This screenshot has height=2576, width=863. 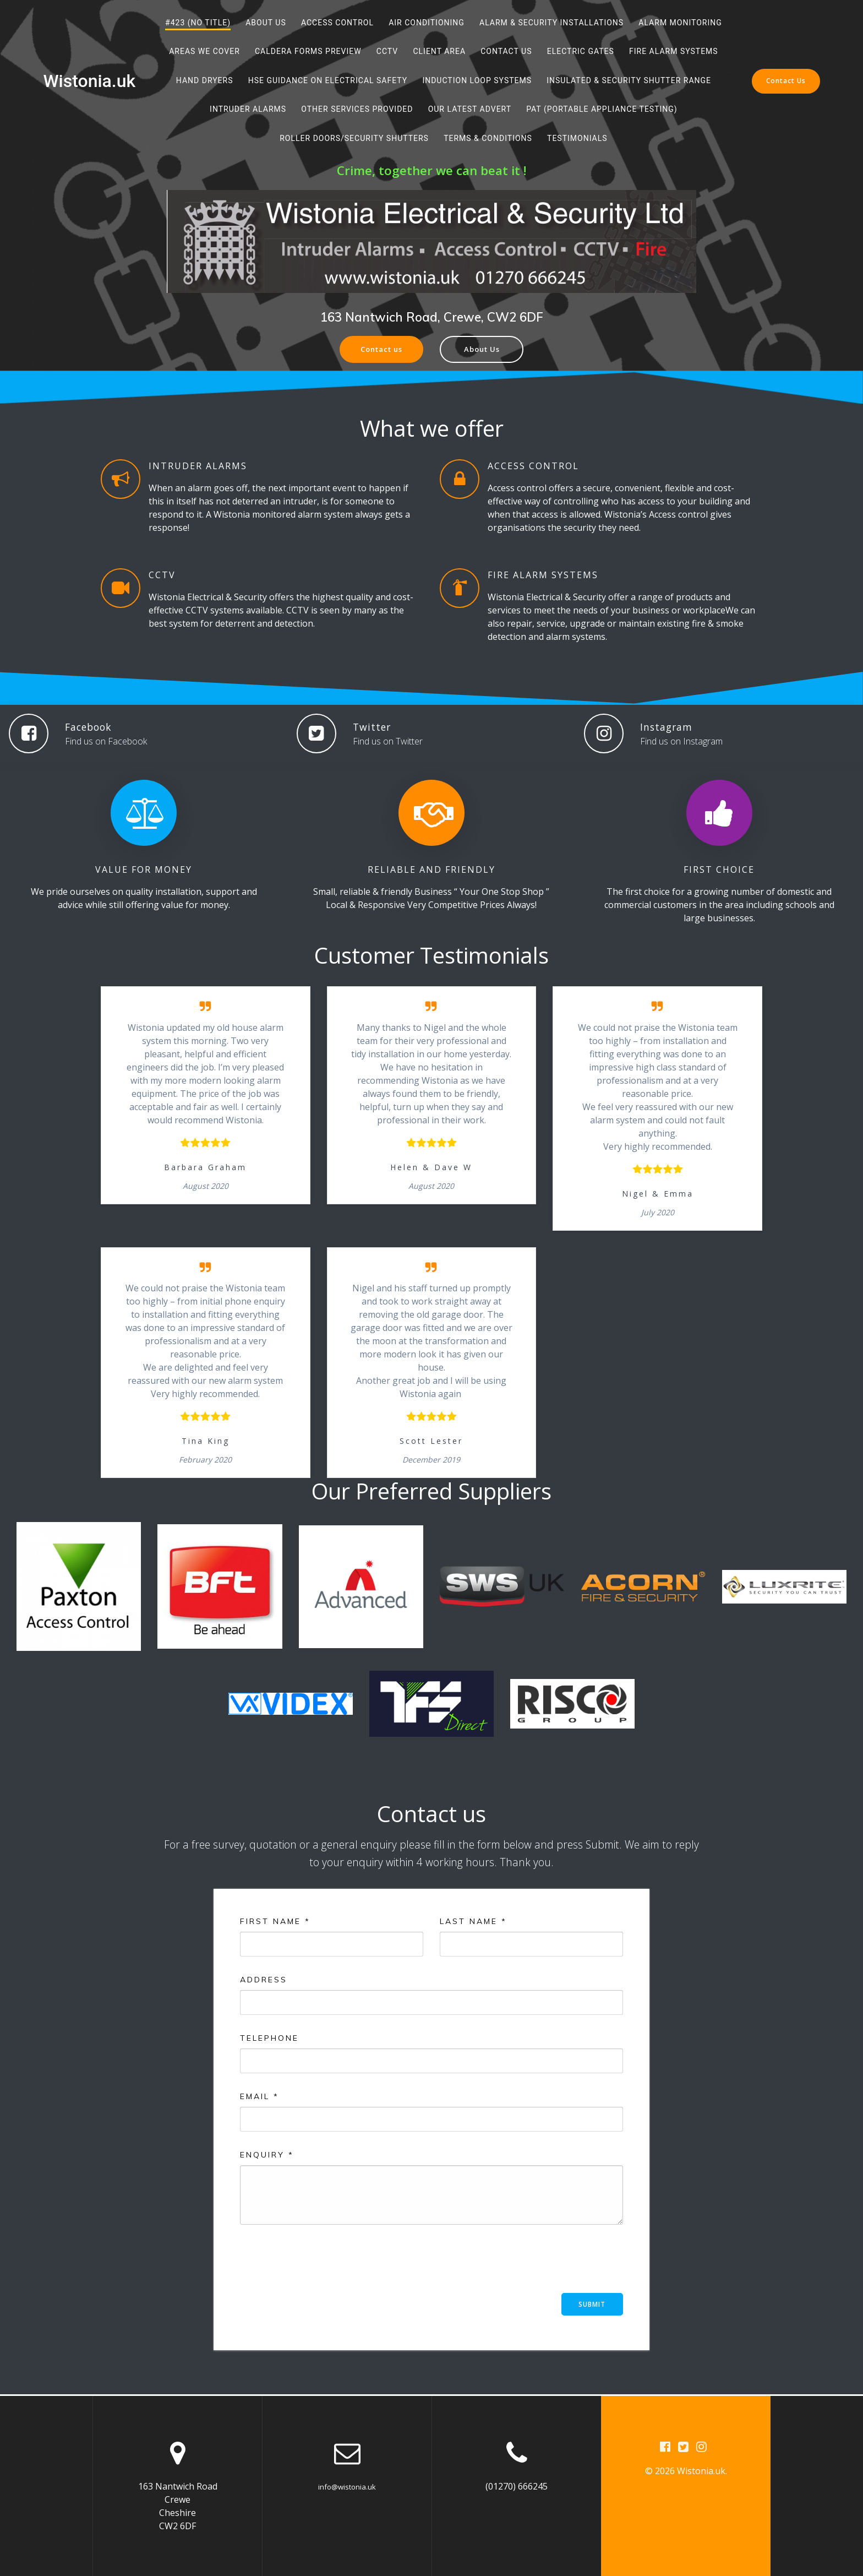 What do you see at coordinates (354, 138) in the screenshot?
I see `Roller Doors/Security Shutters` at bounding box center [354, 138].